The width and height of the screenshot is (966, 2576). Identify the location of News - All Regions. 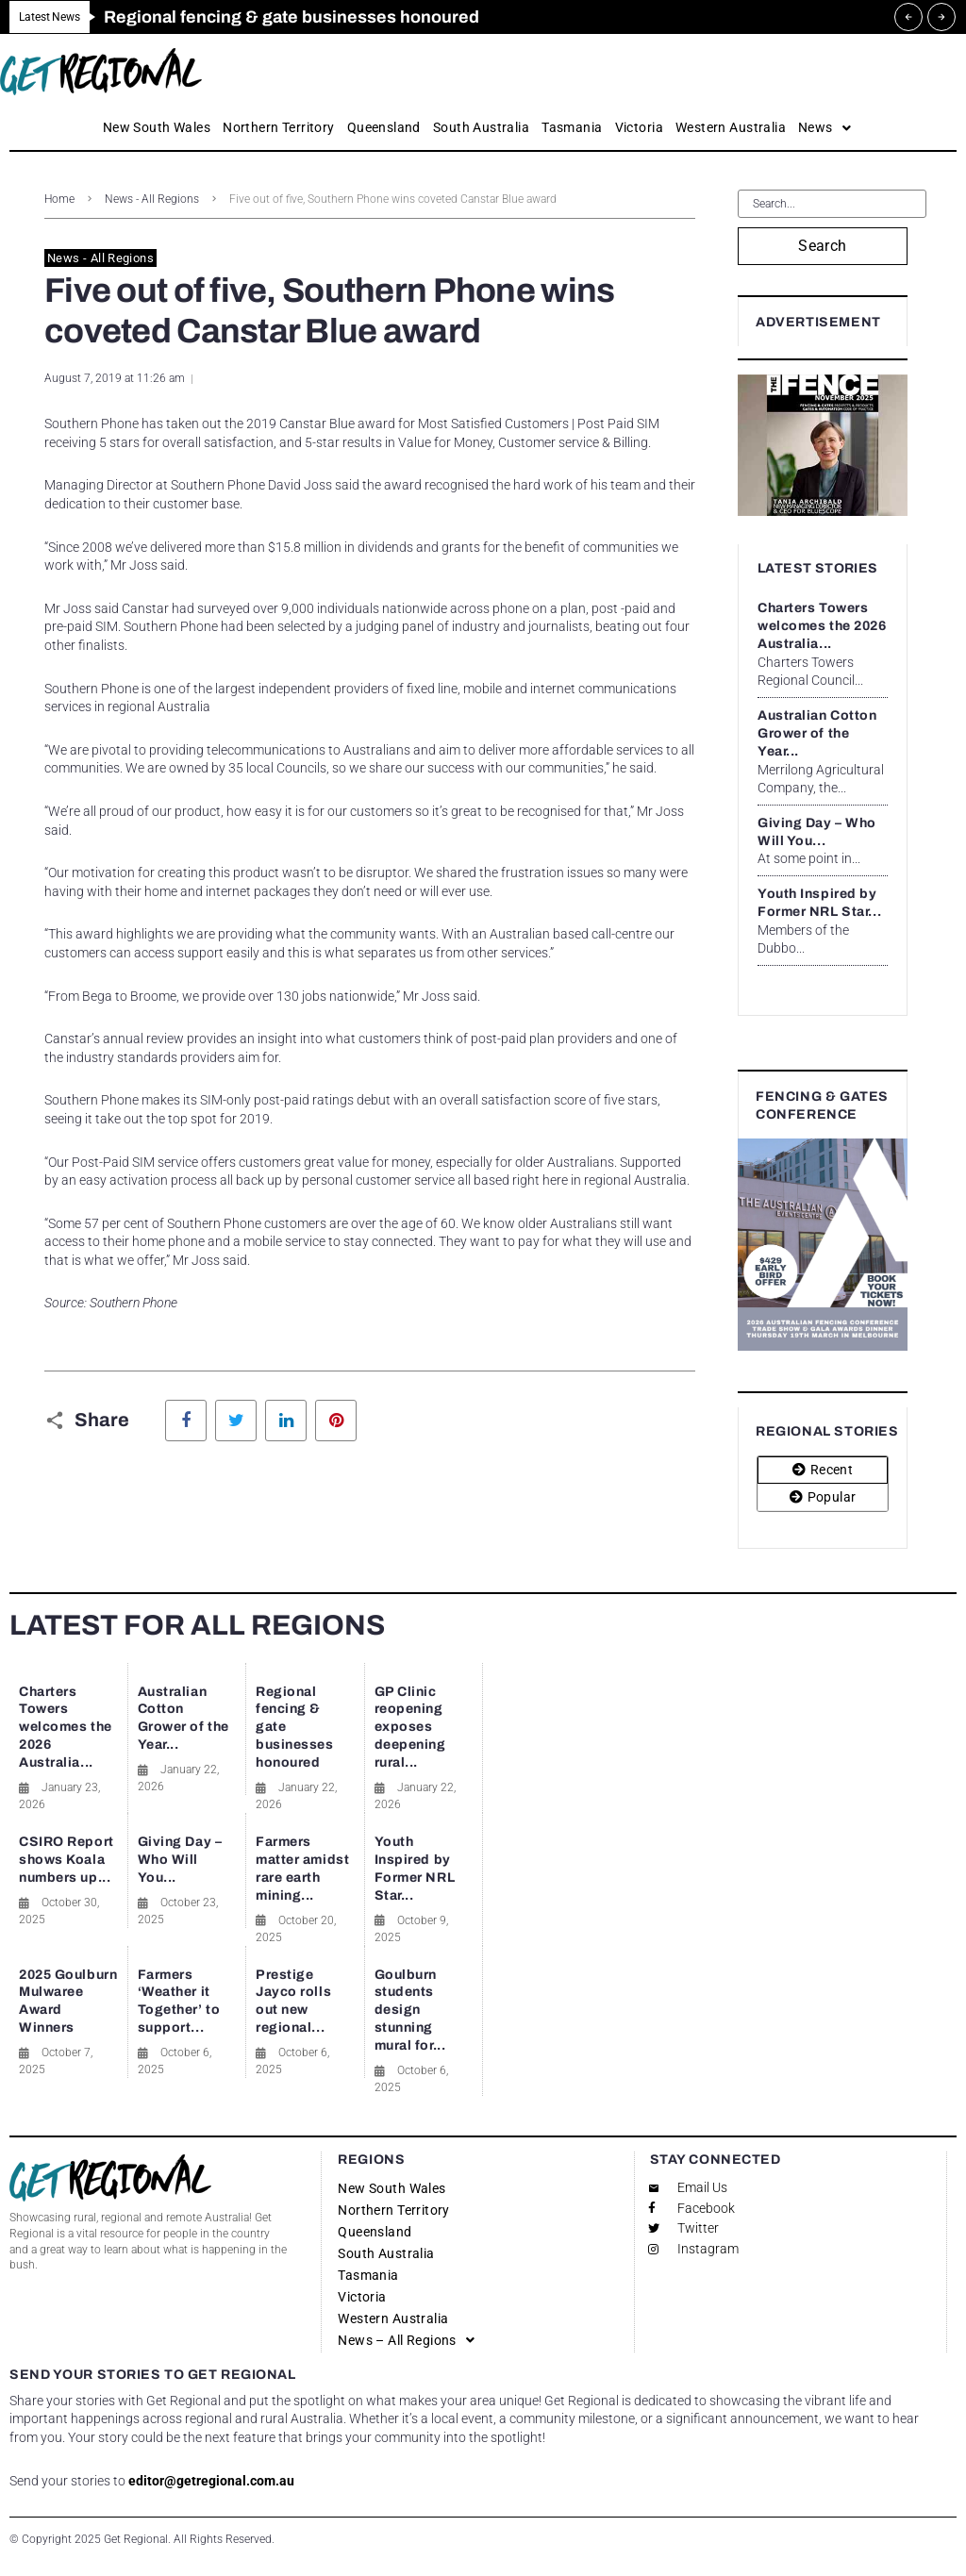
(152, 199).